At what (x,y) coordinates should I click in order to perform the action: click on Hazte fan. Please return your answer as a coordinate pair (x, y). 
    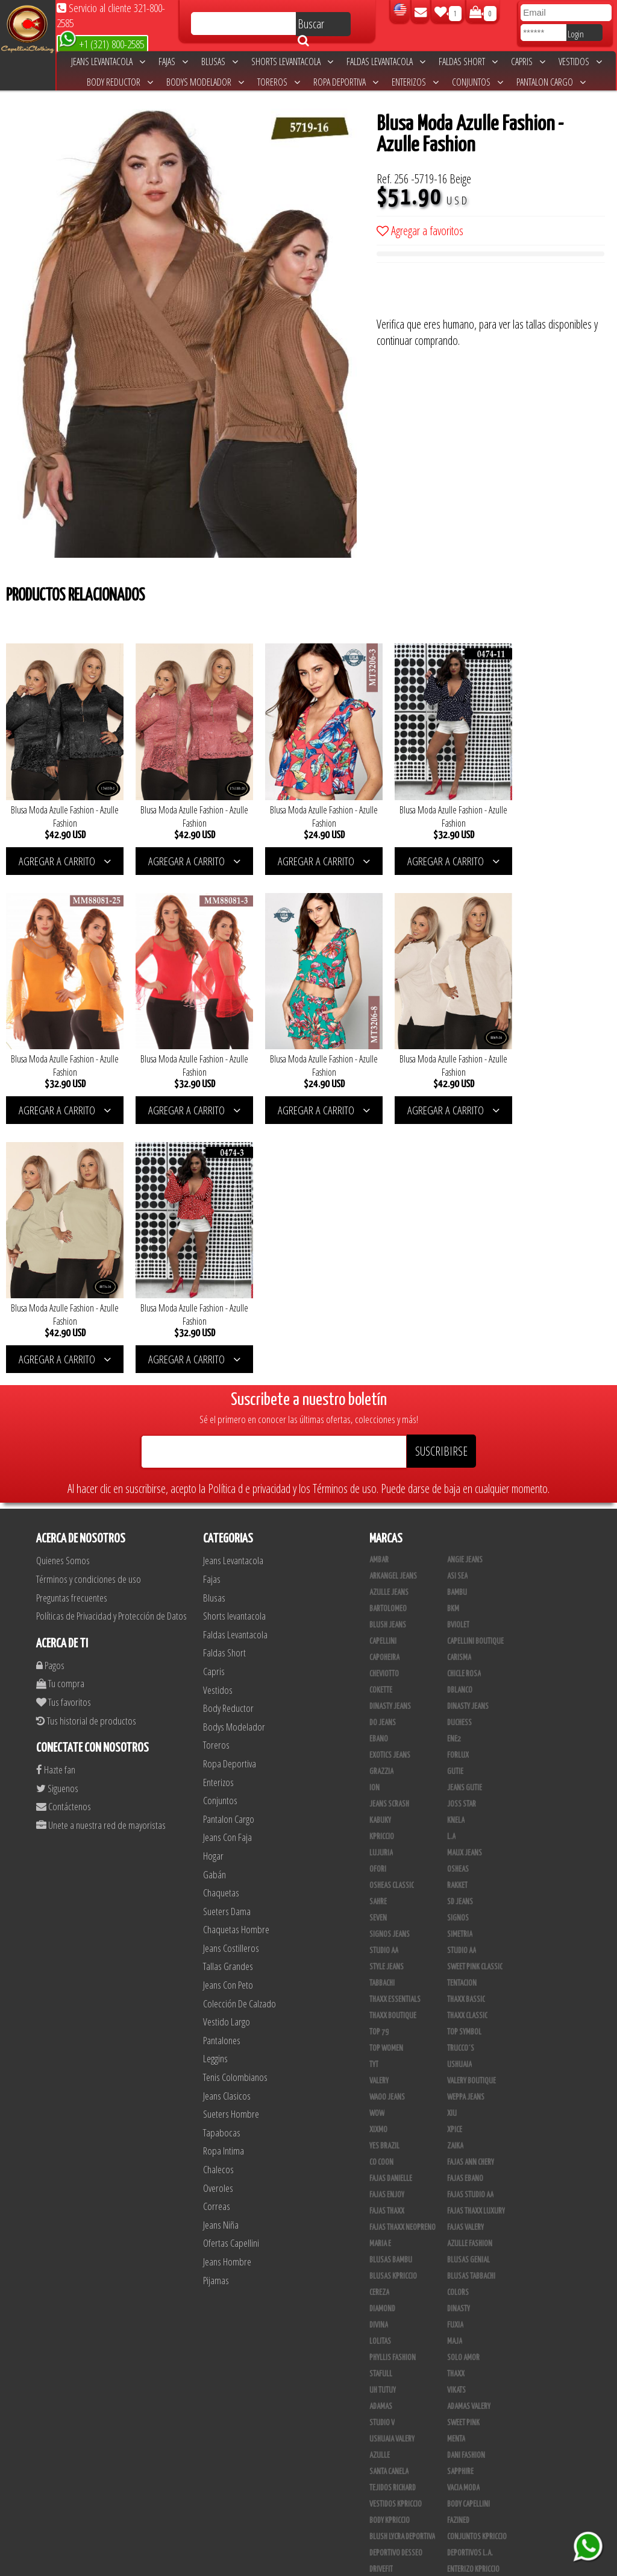
    Looking at the image, I should click on (55, 1504).